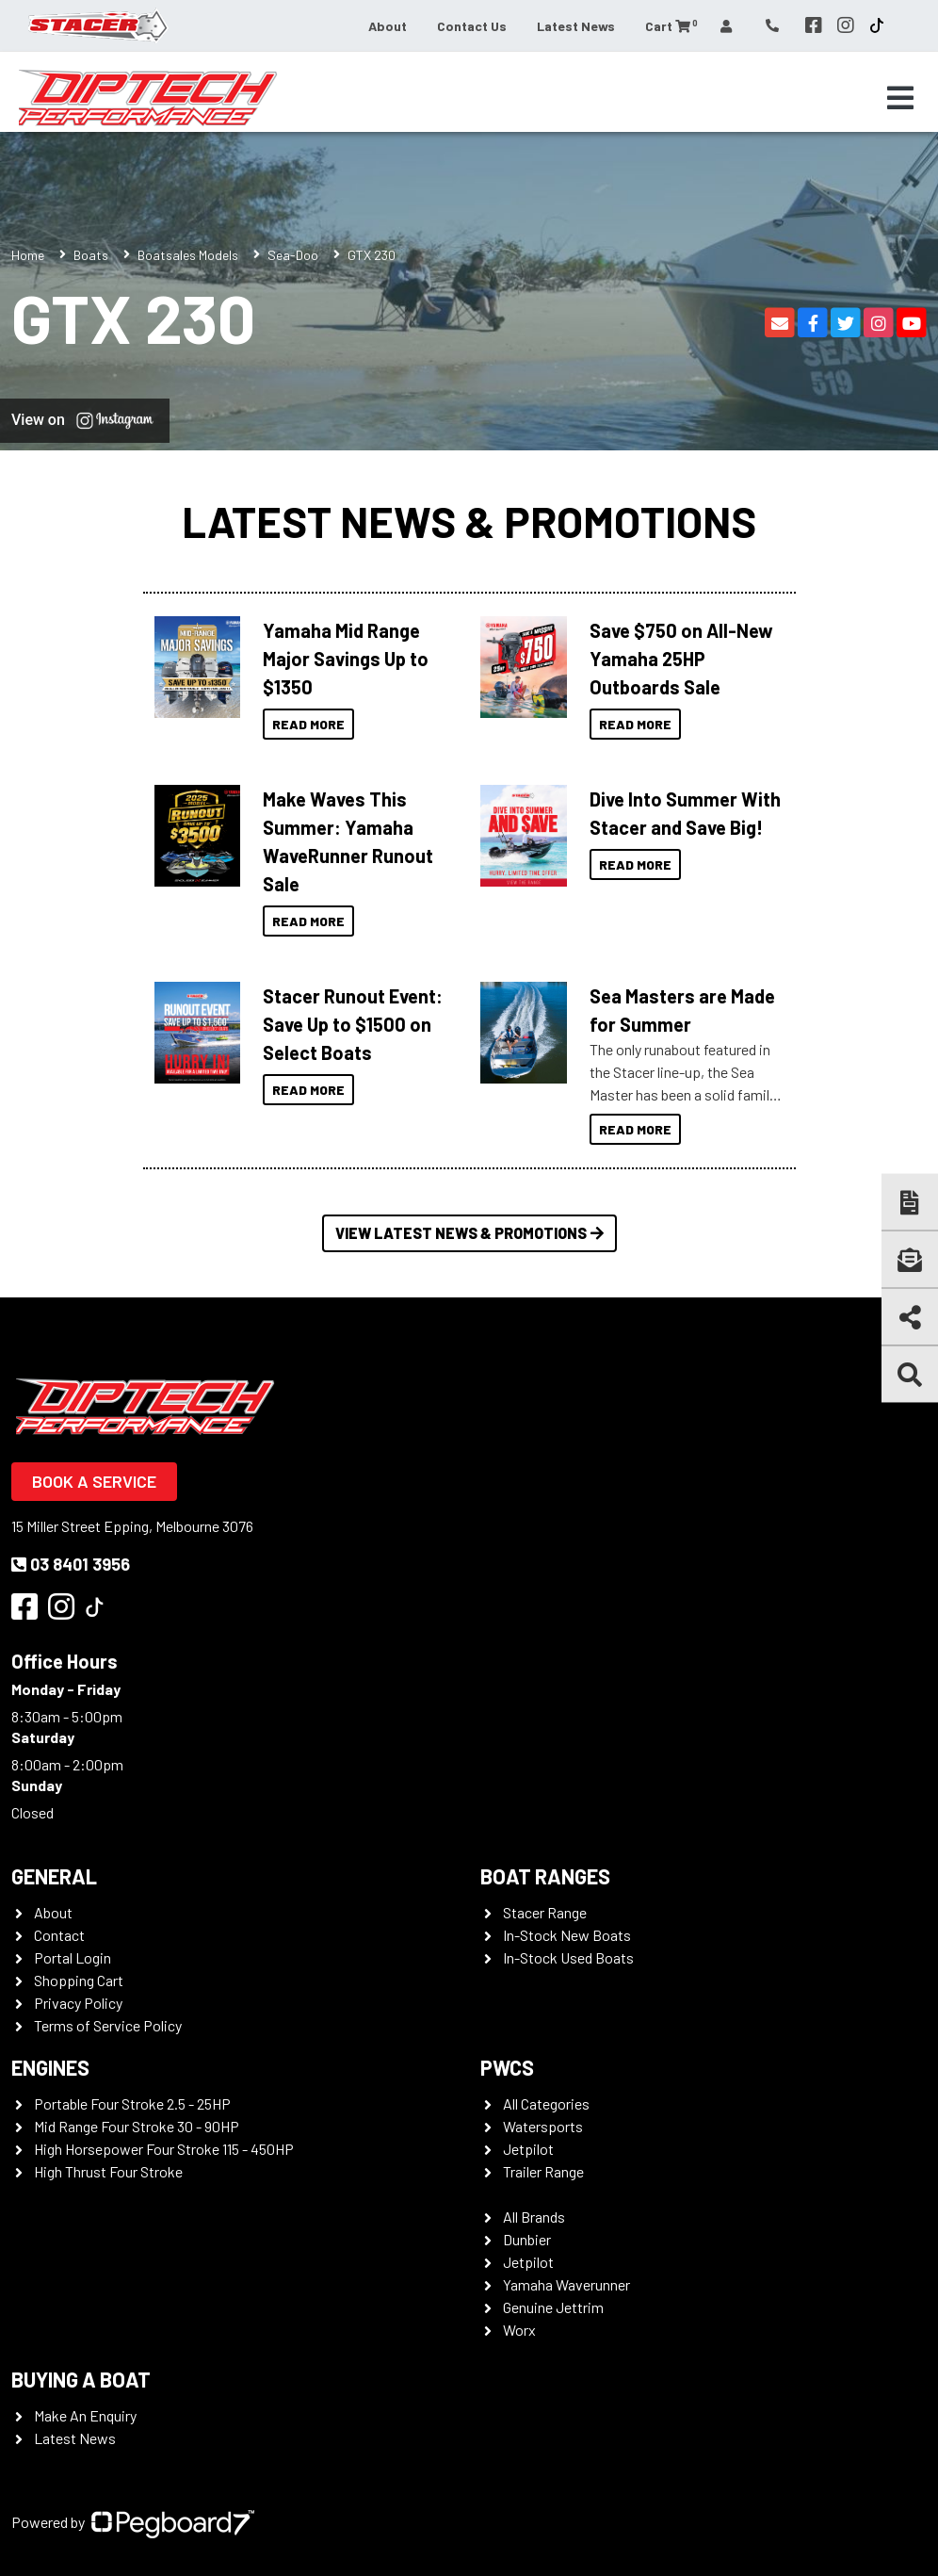 The height and width of the screenshot is (2576, 938). Describe the element at coordinates (567, 1935) in the screenshot. I see `In-Stock New Boats` at that location.